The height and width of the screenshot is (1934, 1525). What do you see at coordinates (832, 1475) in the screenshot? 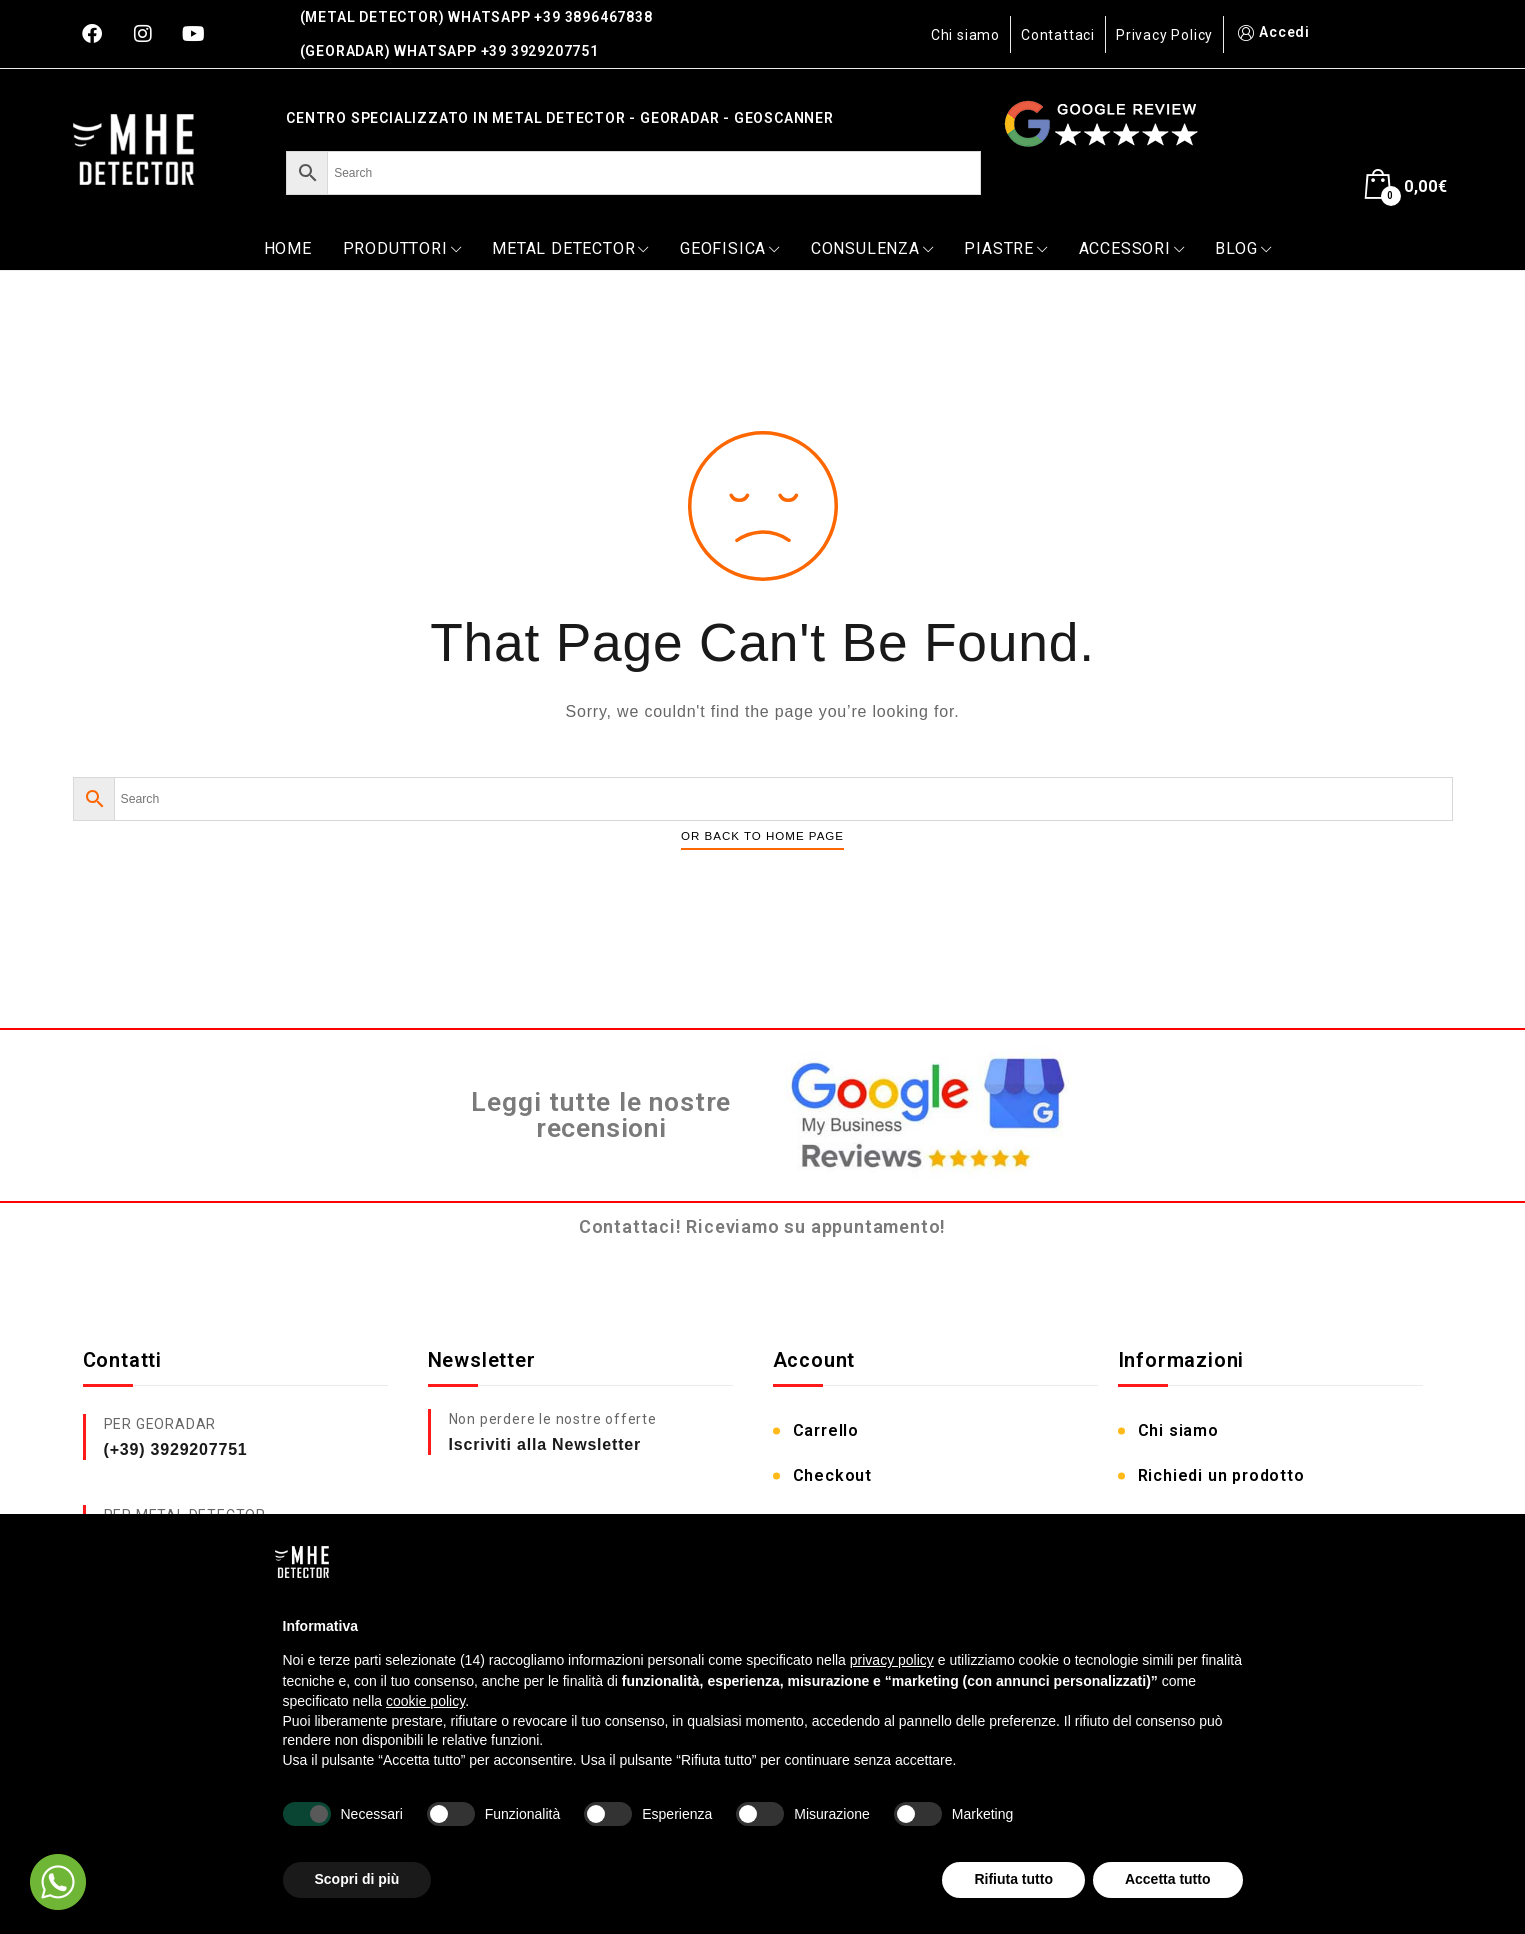
I see `Checkout` at bounding box center [832, 1475].